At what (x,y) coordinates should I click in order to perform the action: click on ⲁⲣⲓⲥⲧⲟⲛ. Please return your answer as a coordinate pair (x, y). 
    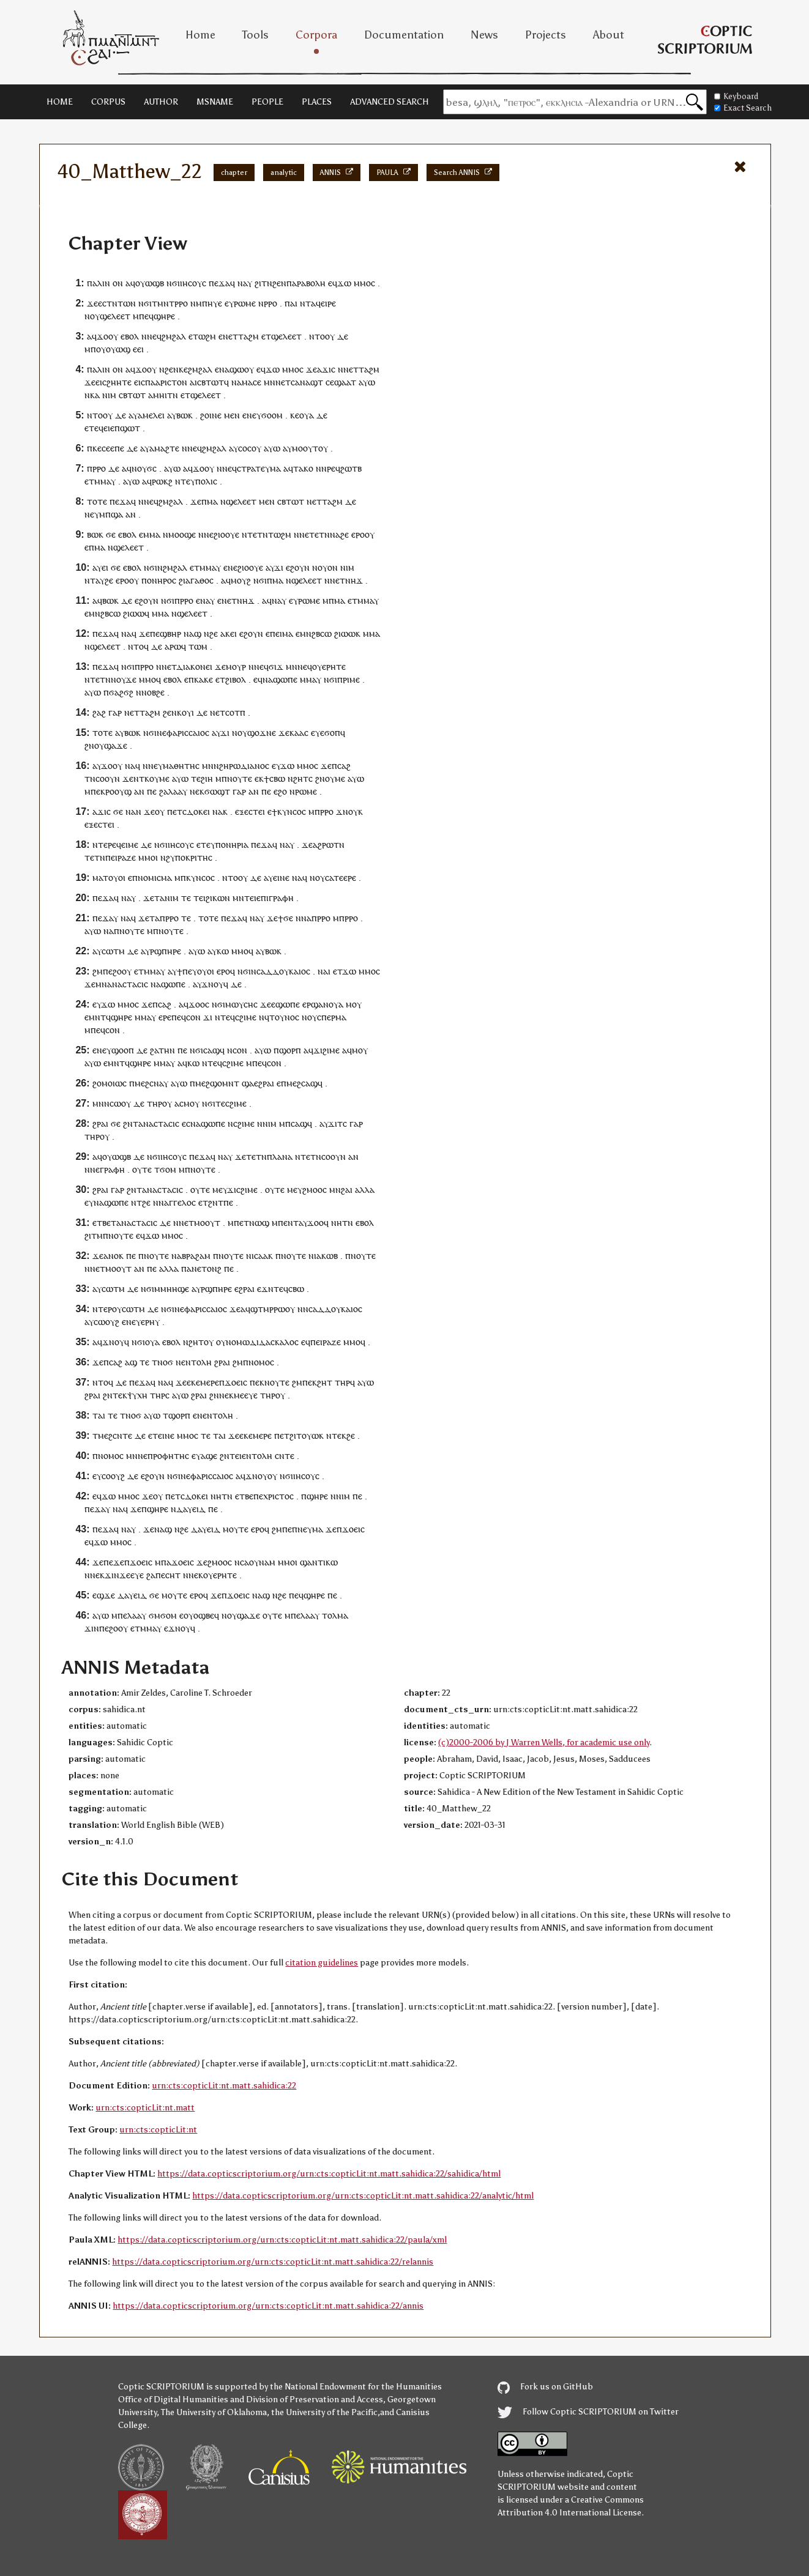
    Looking at the image, I should click on (171, 382).